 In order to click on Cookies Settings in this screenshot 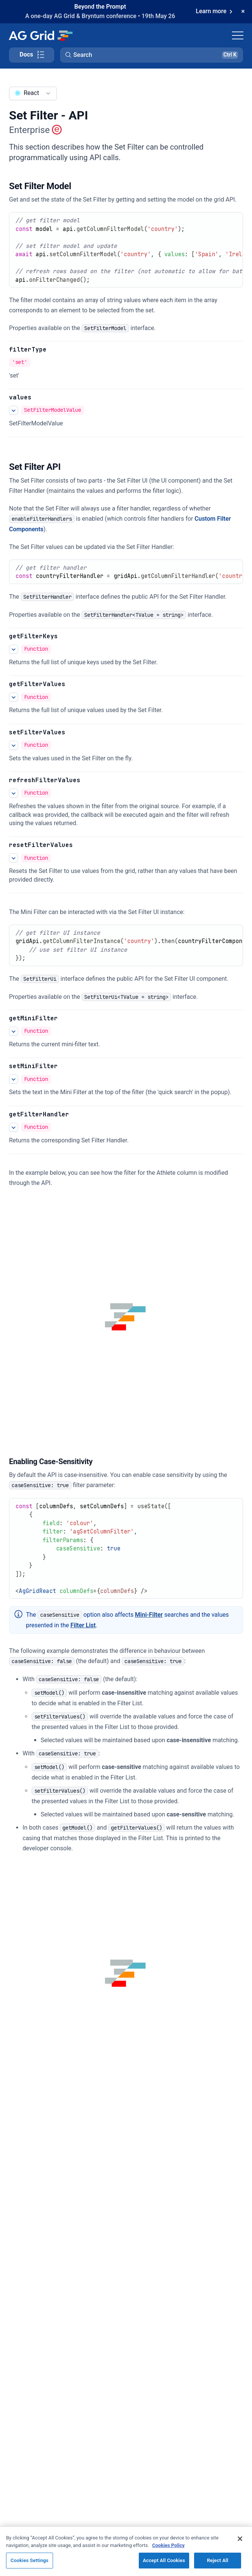, I will do `click(30, 2566)`.